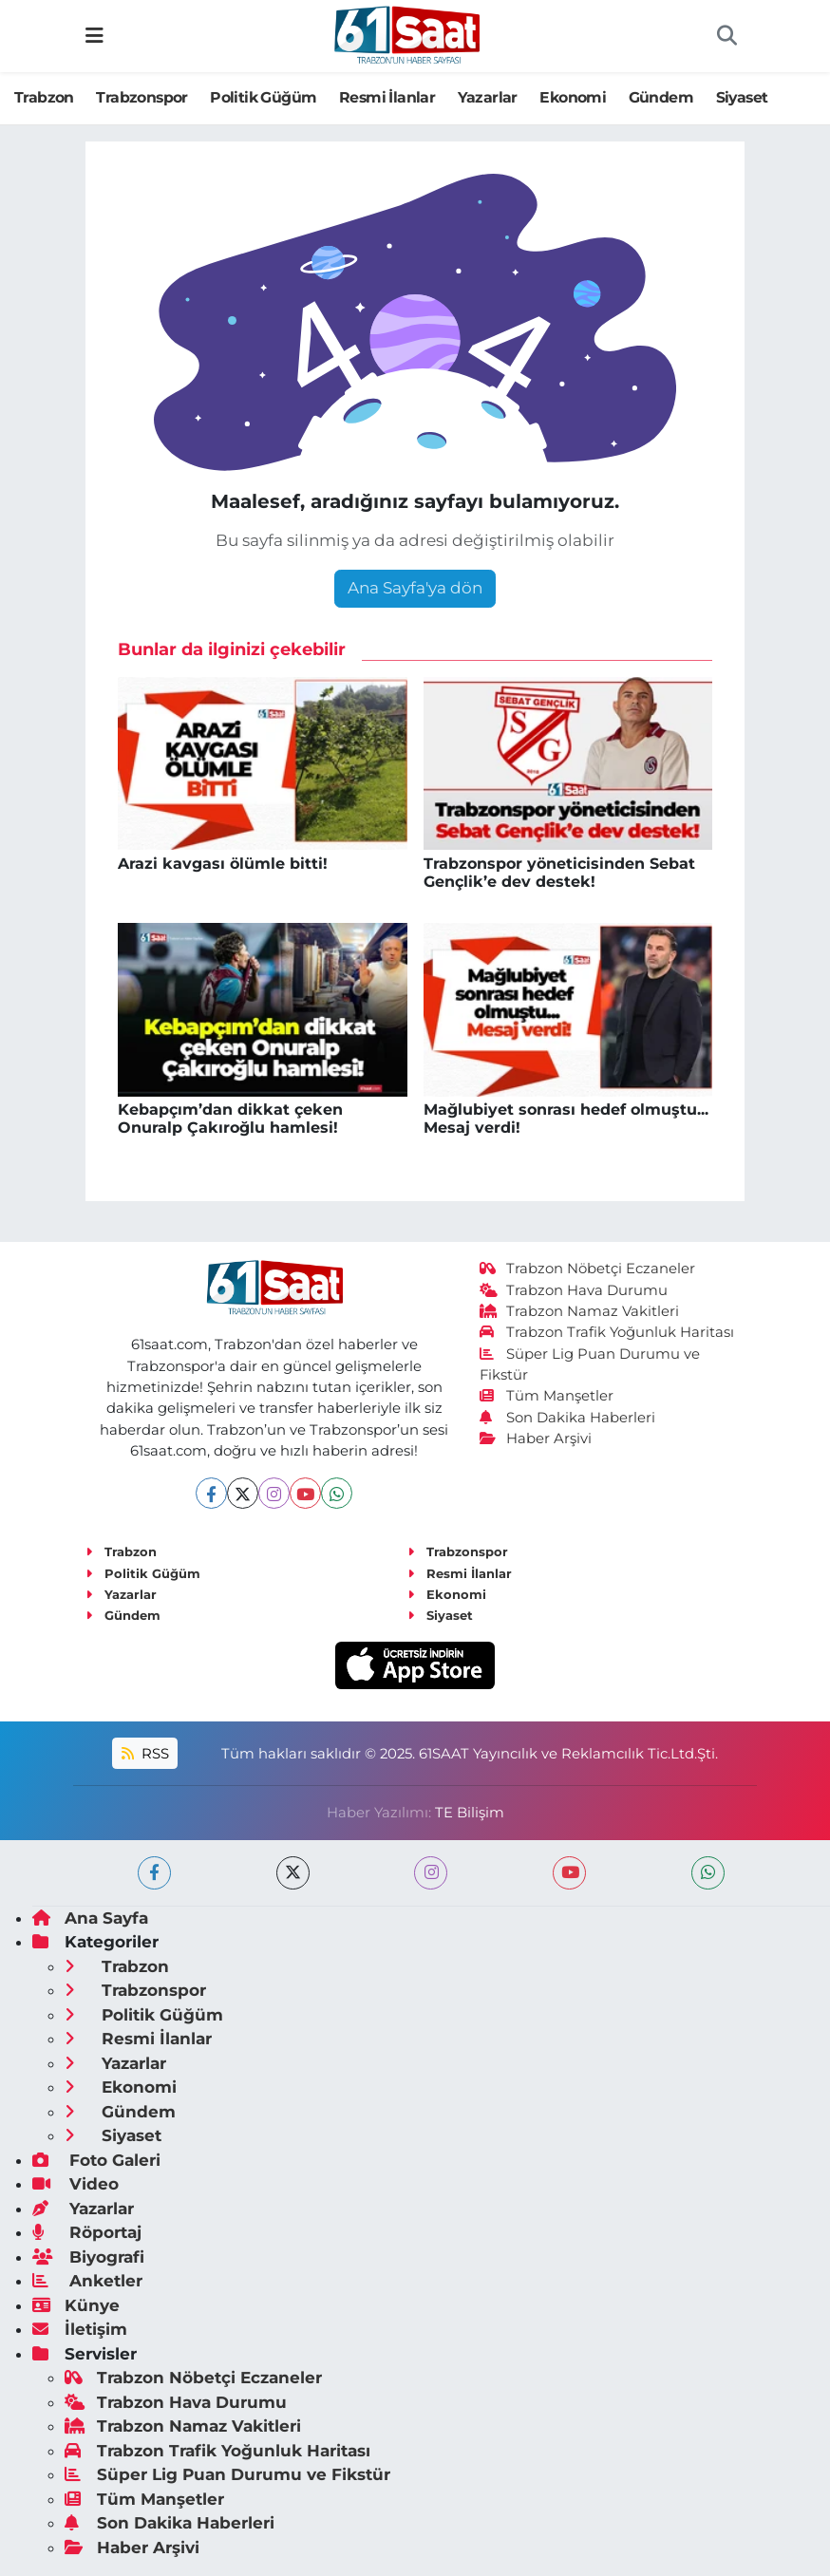 The height and width of the screenshot is (2576, 830). I want to click on Son Dakika Haberleri, so click(568, 1417).